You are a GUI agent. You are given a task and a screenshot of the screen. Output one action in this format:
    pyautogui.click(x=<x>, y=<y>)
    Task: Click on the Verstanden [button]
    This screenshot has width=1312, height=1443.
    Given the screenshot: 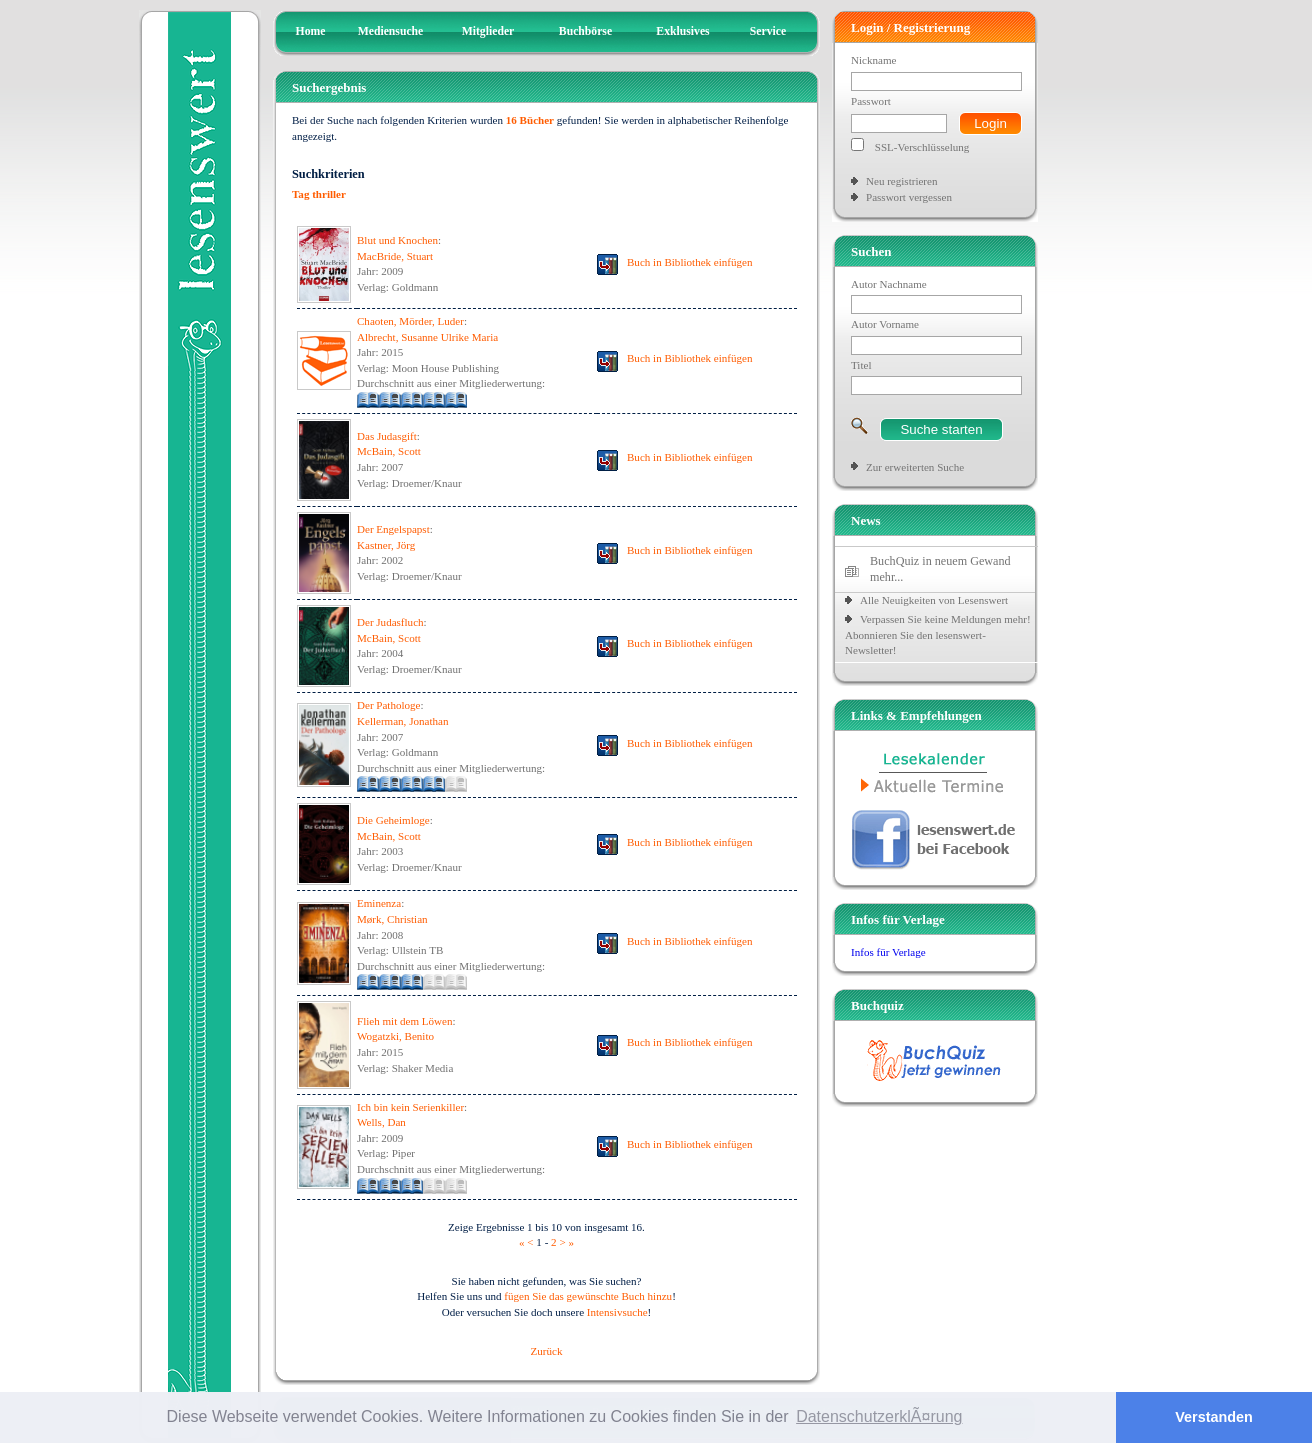 What is the action you would take?
    pyautogui.click(x=1214, y=1417)
    